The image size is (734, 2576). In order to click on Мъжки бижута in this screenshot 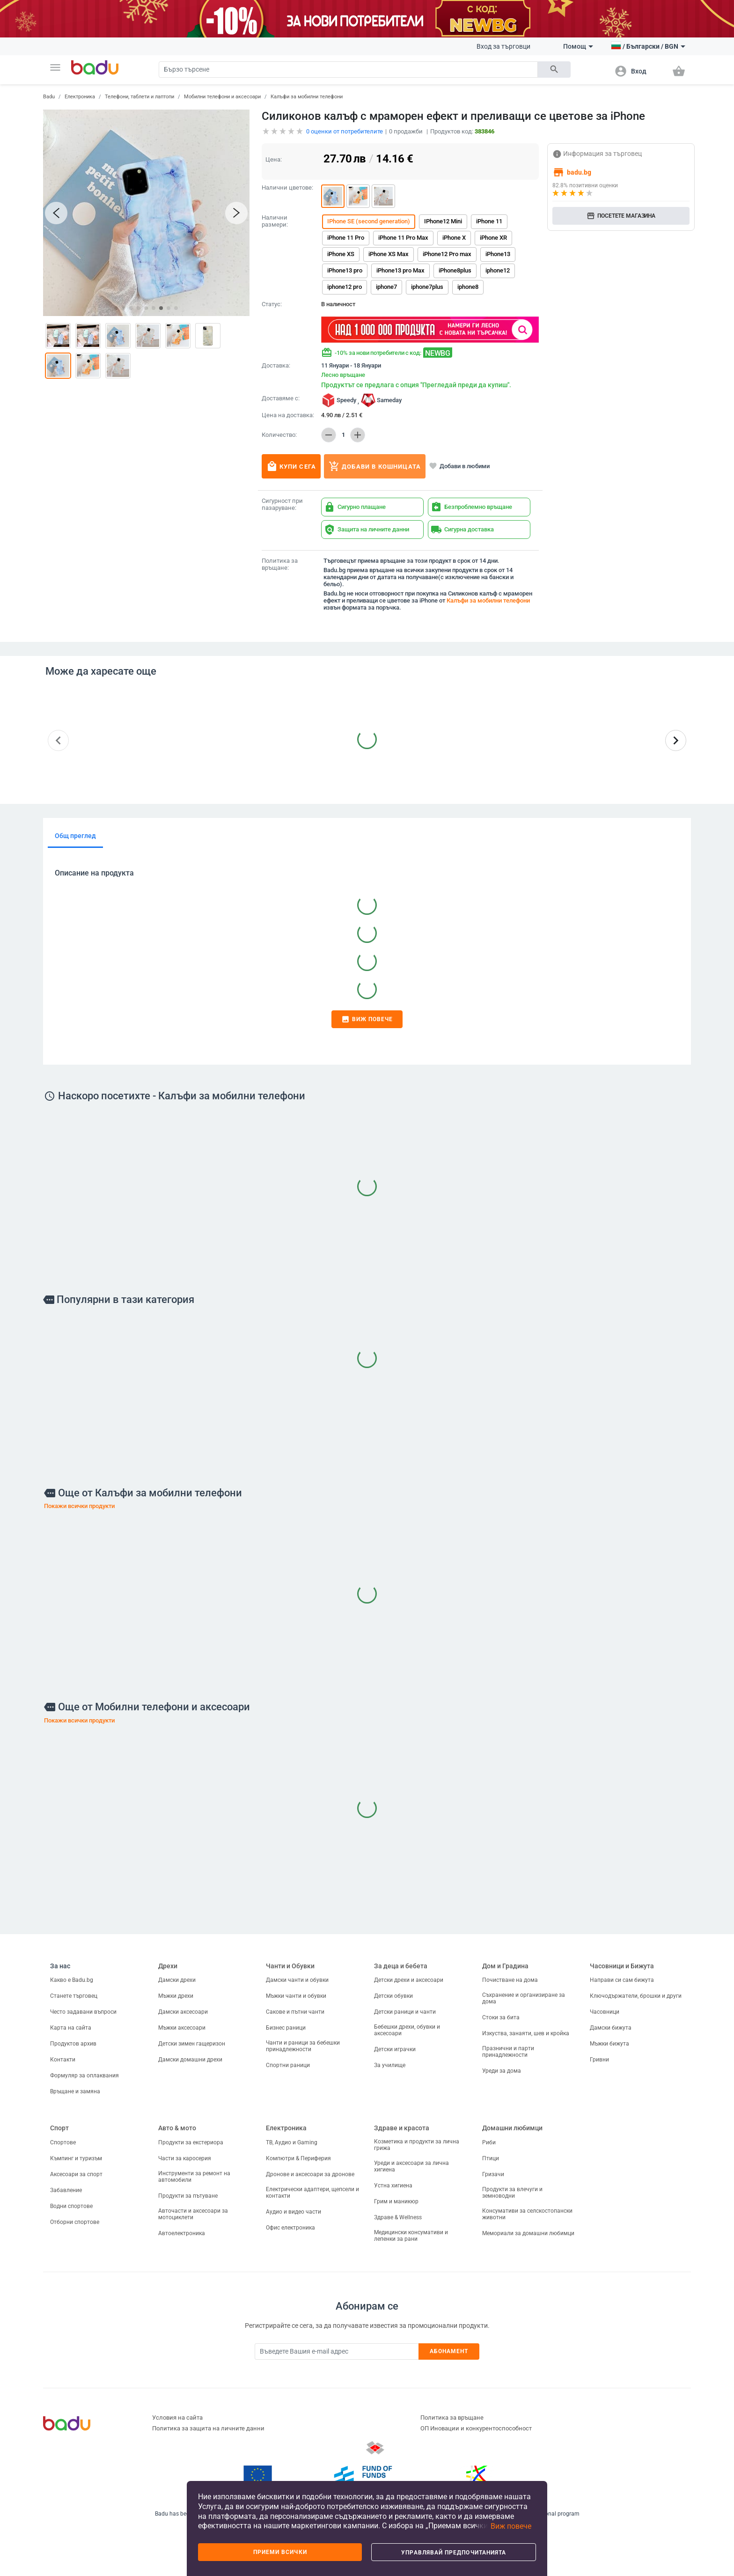, I will do `click(609, 2043)`.